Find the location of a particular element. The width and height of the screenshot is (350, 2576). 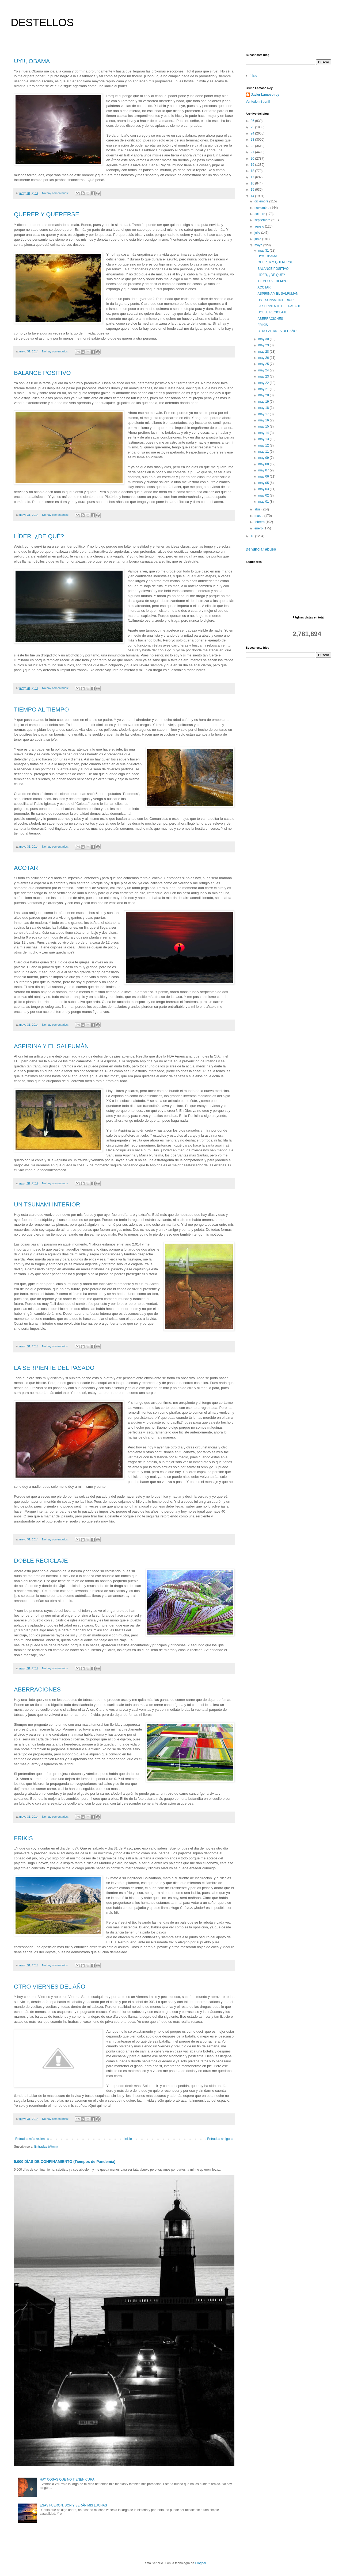

may 31 is located at coordinates (264, 250).